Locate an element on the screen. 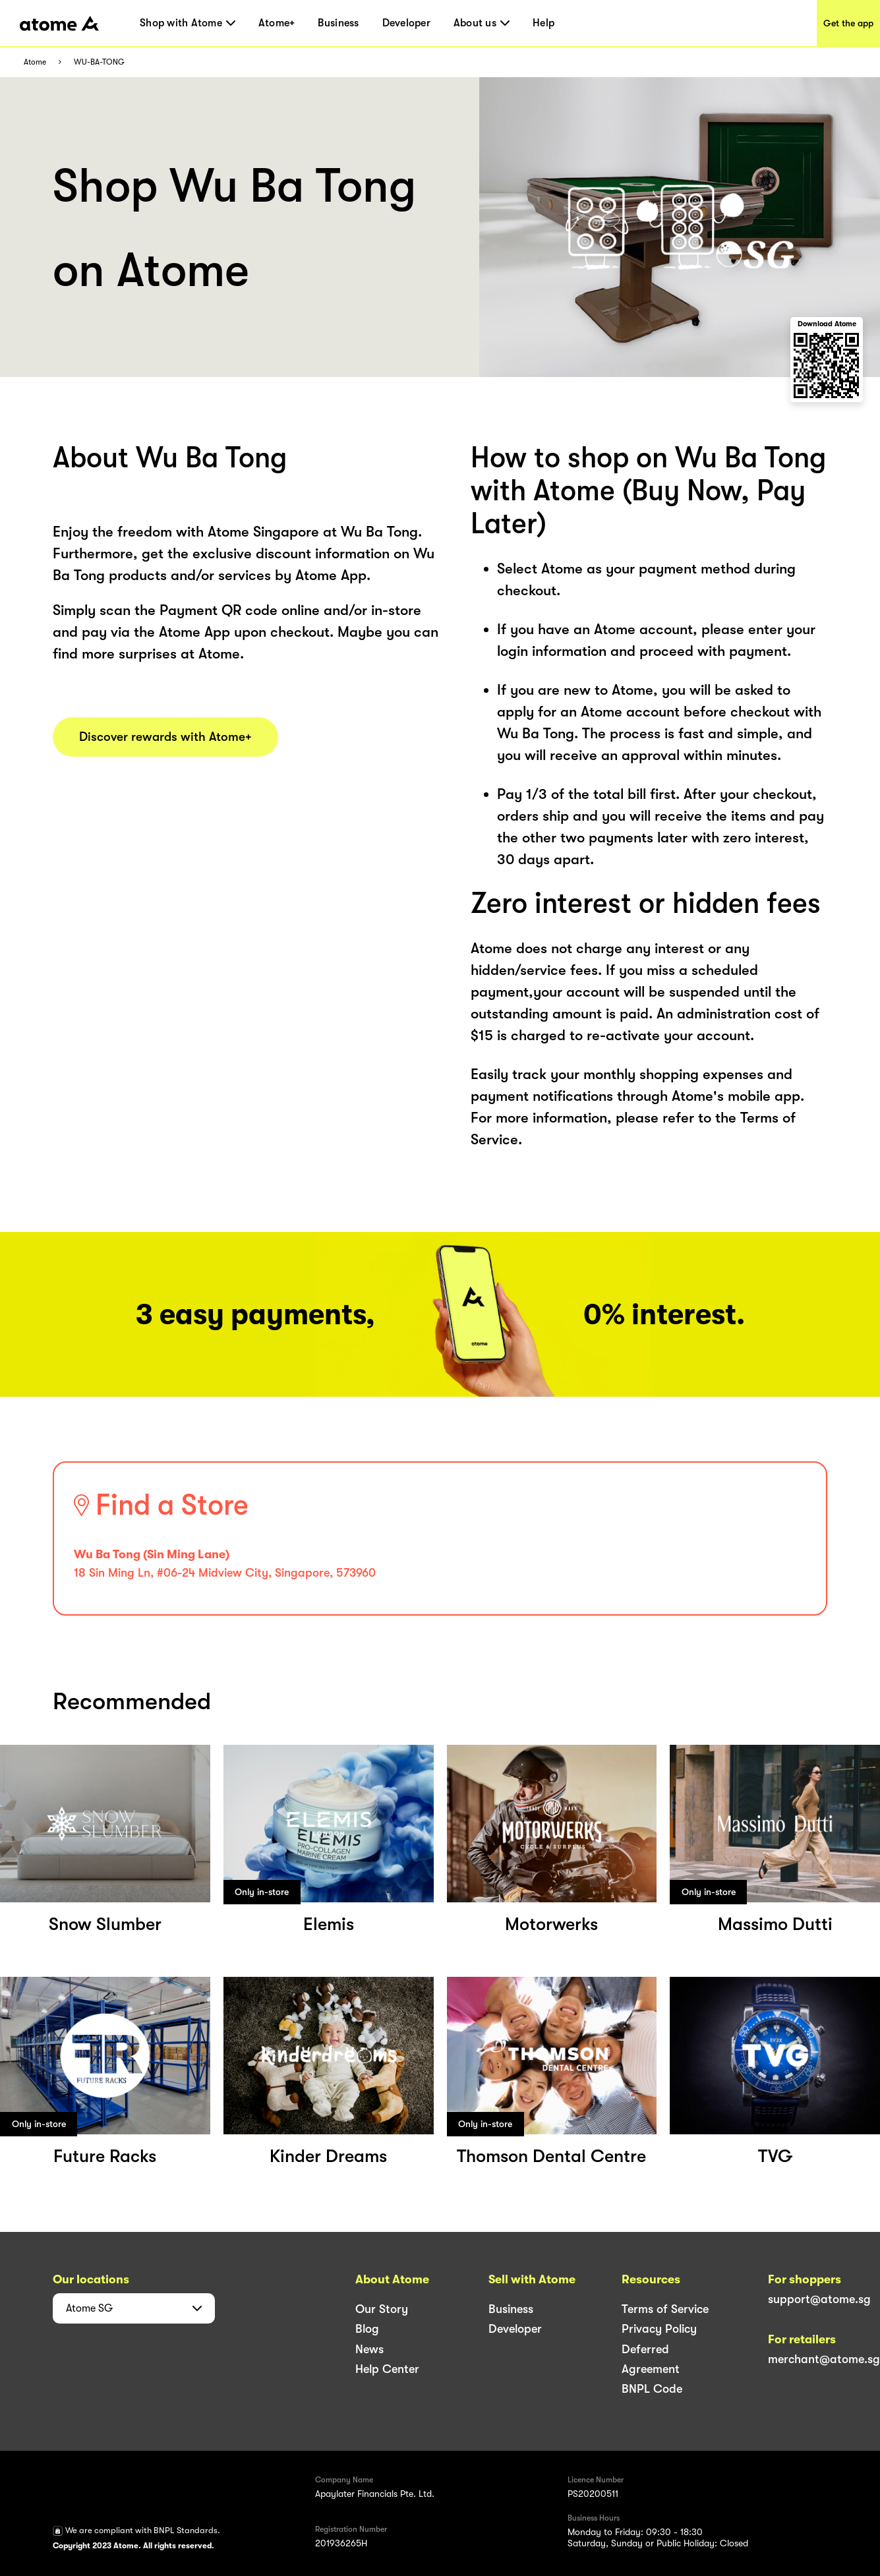 Image resolution: width=880 pixels, height=2576 pixels. BNPL Code is located at coordinates (652, 2388).